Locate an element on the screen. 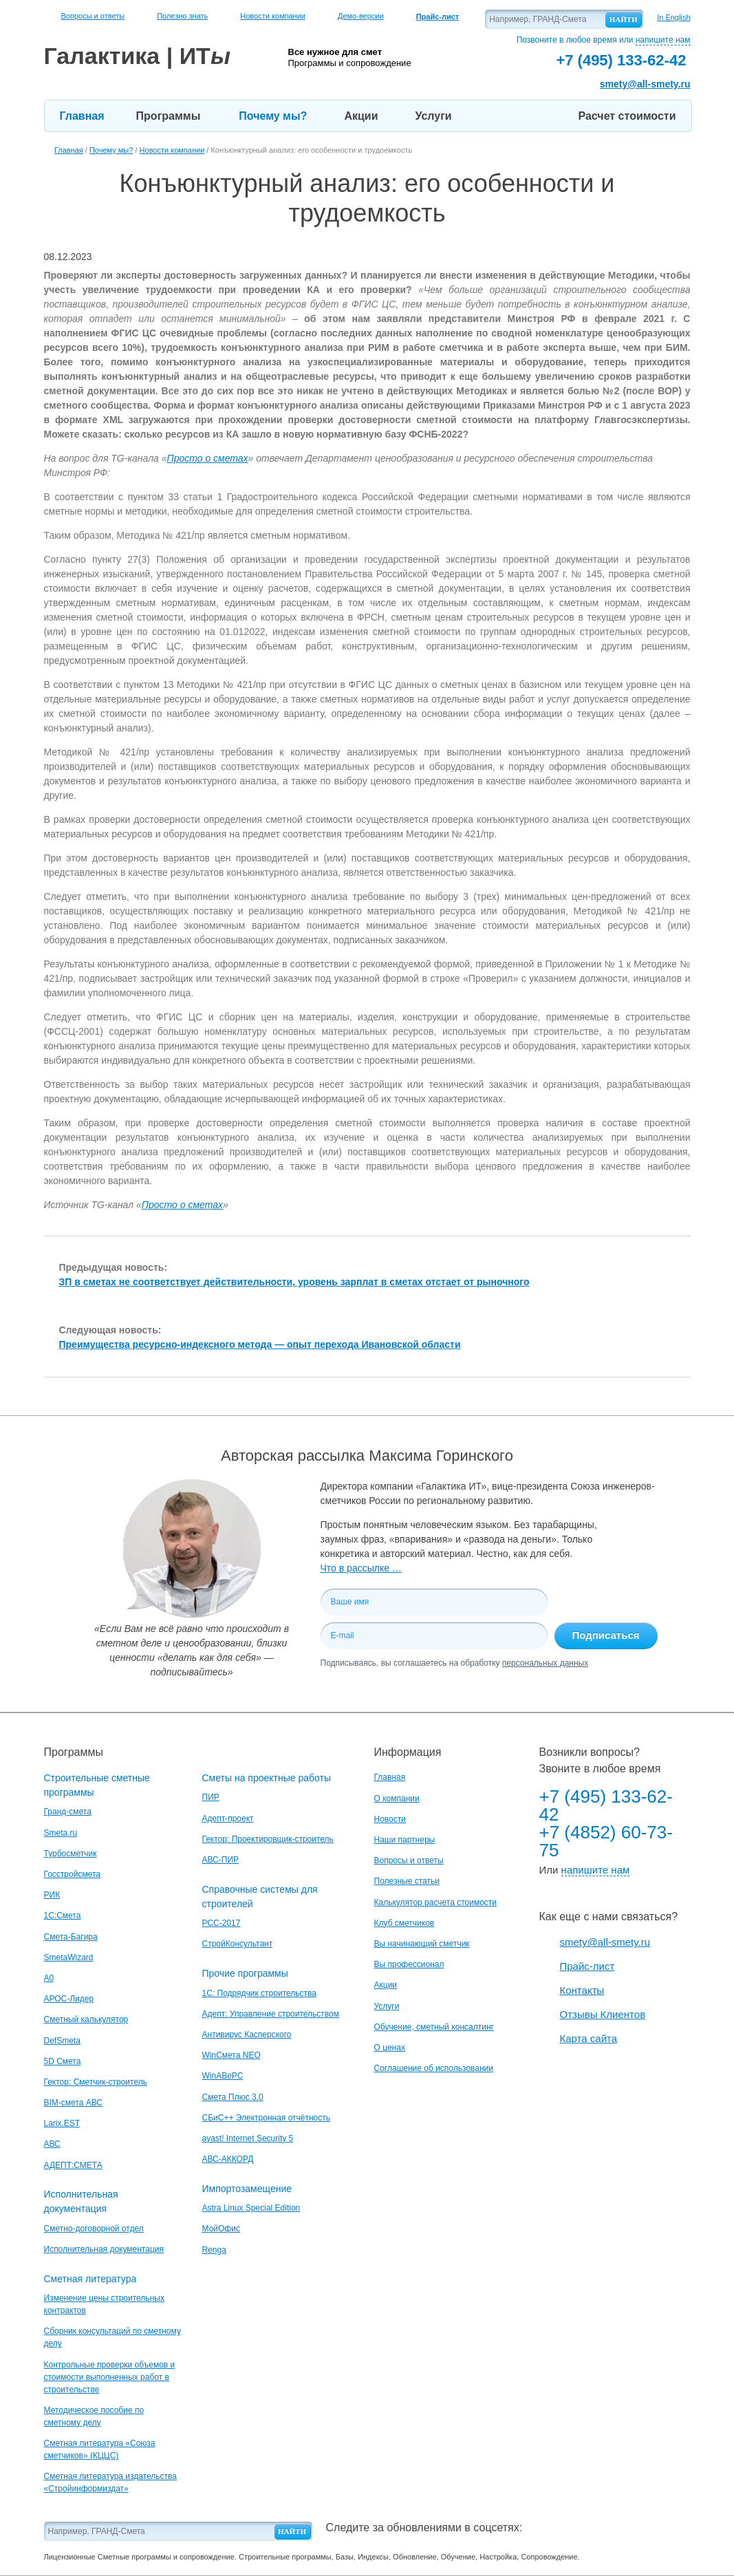 The width and height of the screenshot is (734, 2576). Вы начинающий сметчик is located at coordinates (422, 1944).